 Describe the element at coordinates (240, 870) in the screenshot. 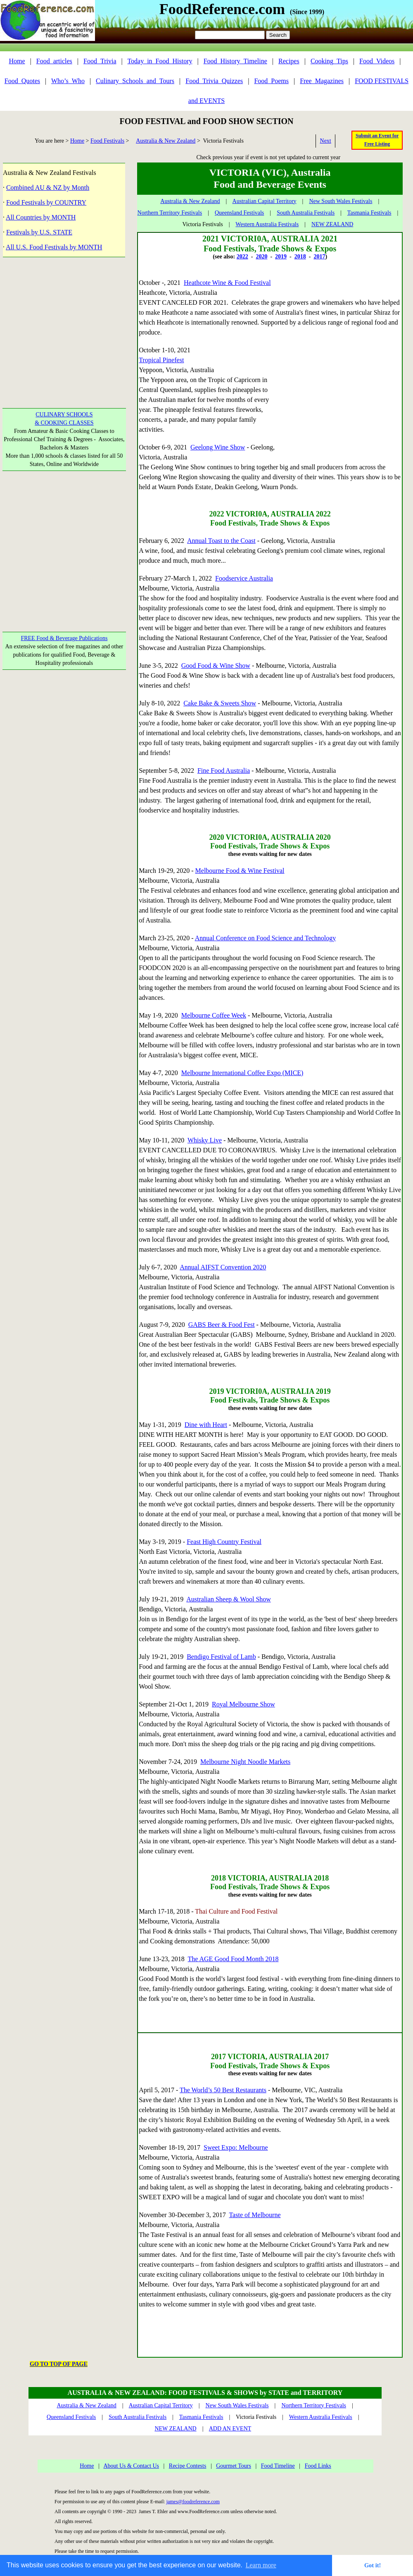

I see `Melbourne Food & Wine Festival` at that location.